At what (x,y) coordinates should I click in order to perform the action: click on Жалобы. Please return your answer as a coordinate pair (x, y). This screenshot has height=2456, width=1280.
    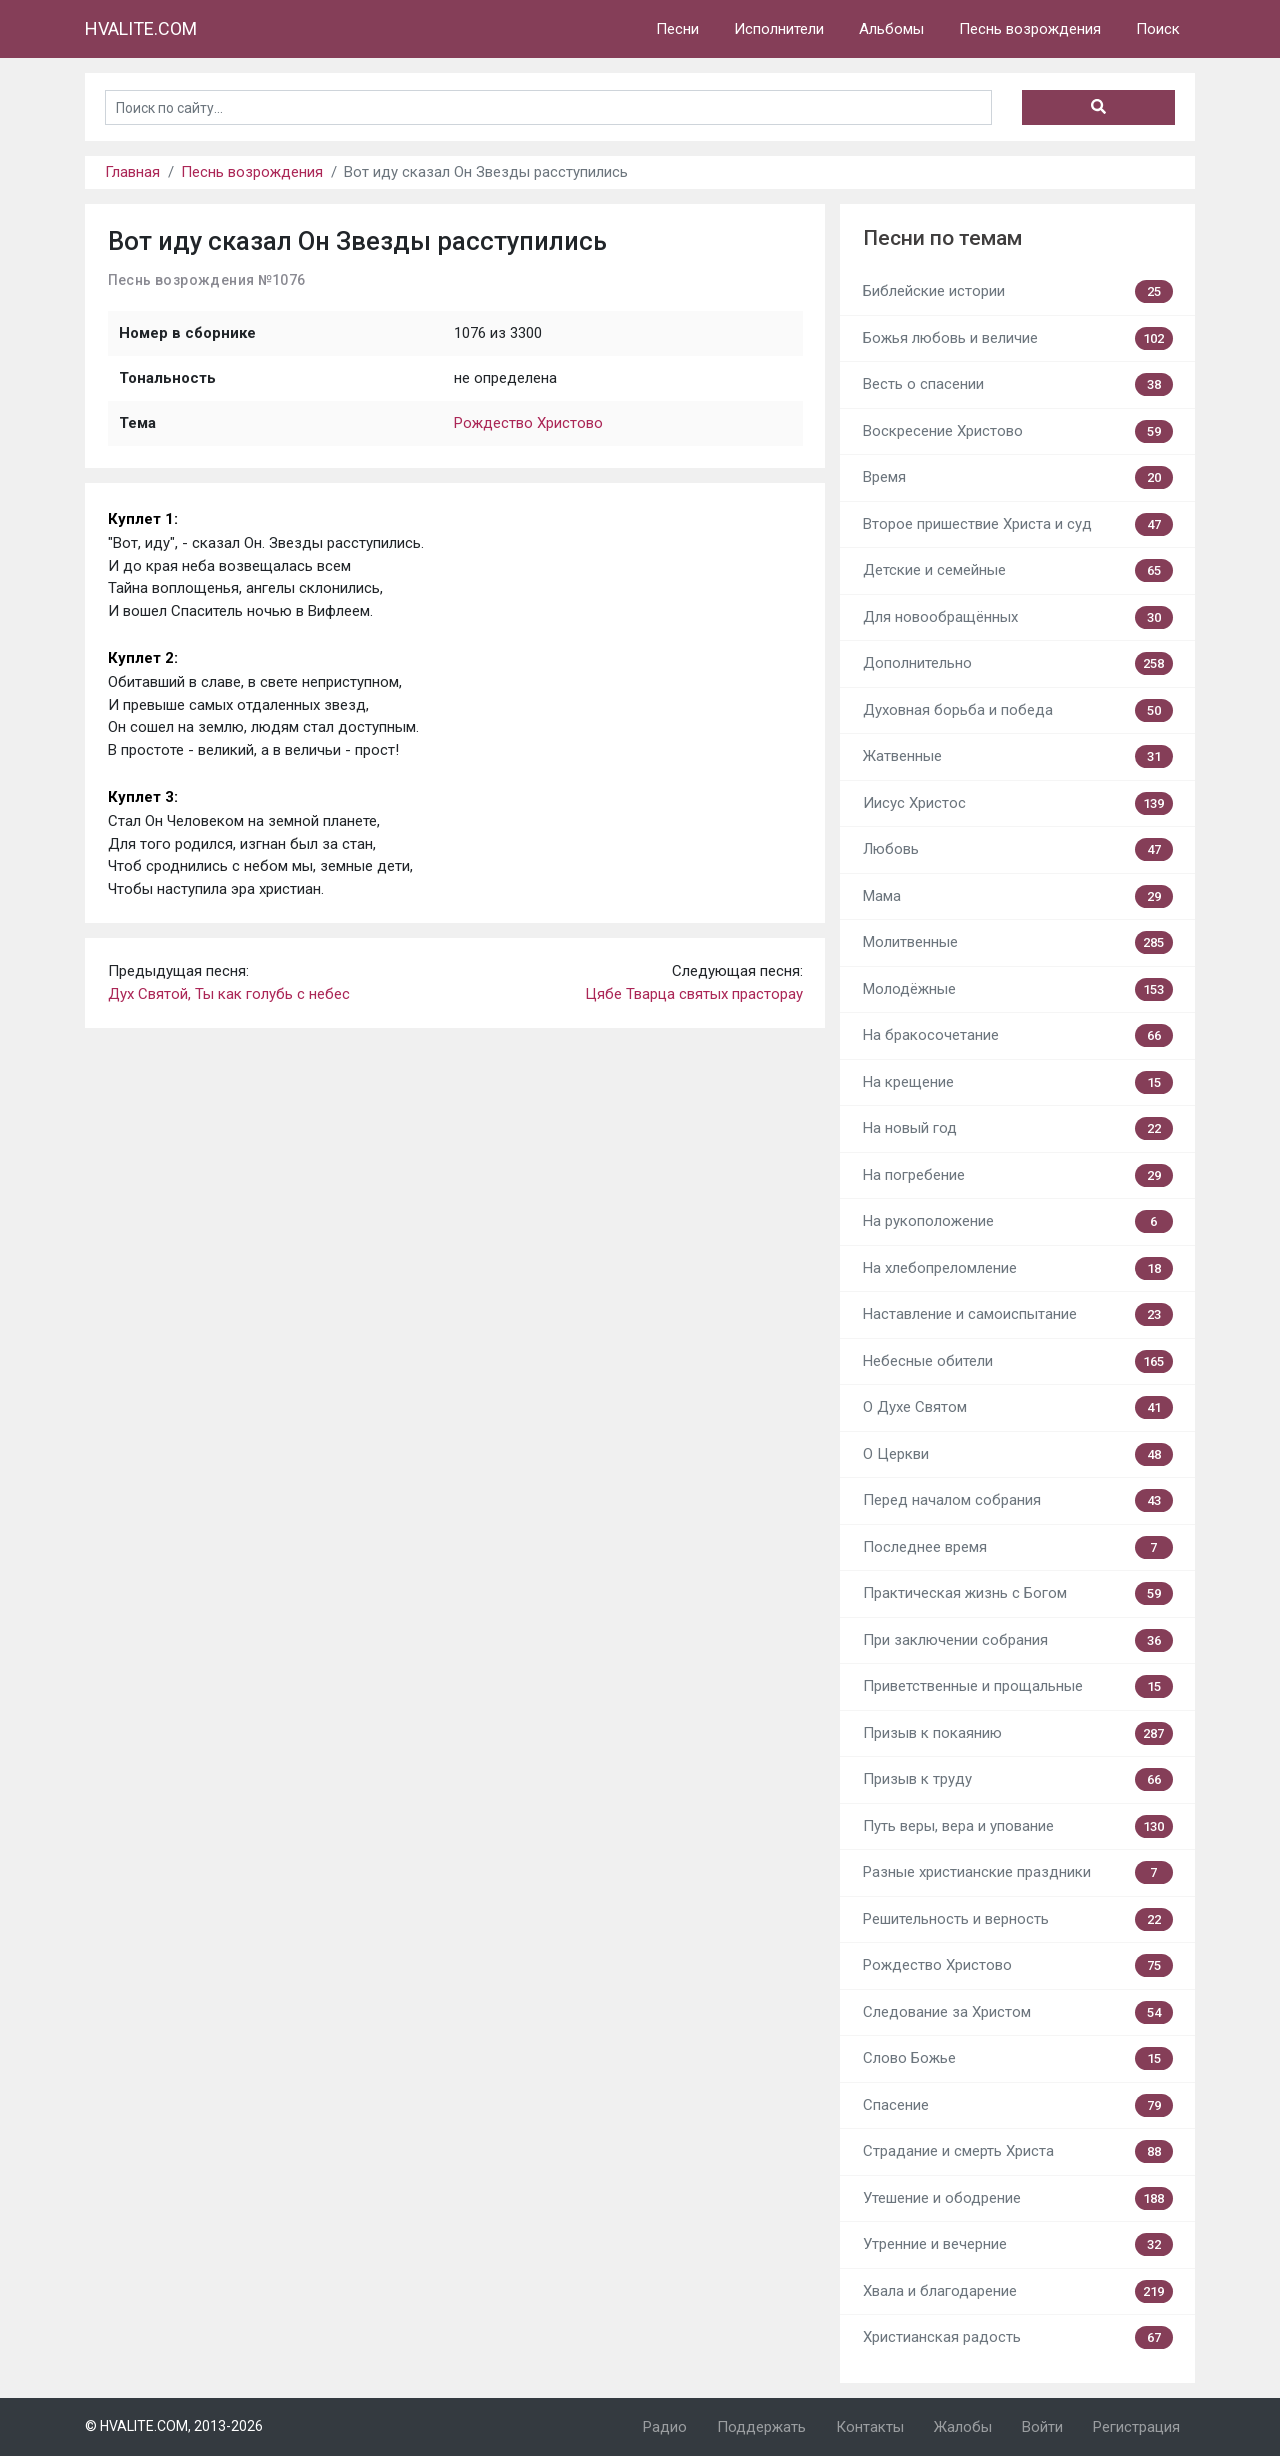
    Looking at the image, I should click on (963, 2427).